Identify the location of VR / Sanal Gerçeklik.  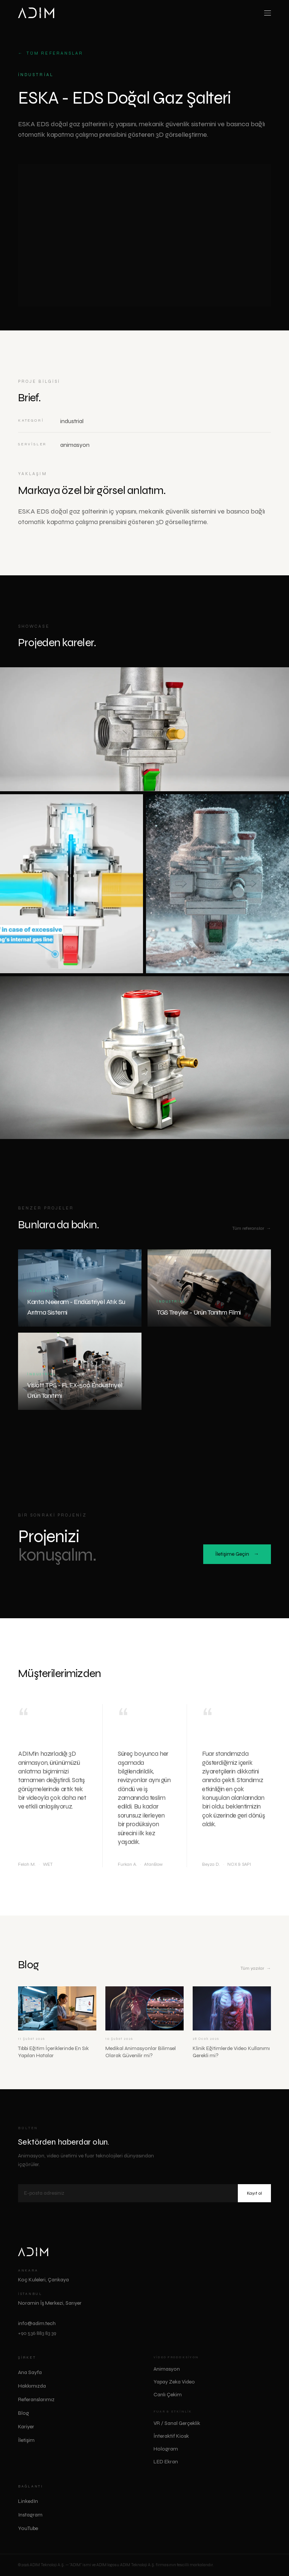
(177, 2423).